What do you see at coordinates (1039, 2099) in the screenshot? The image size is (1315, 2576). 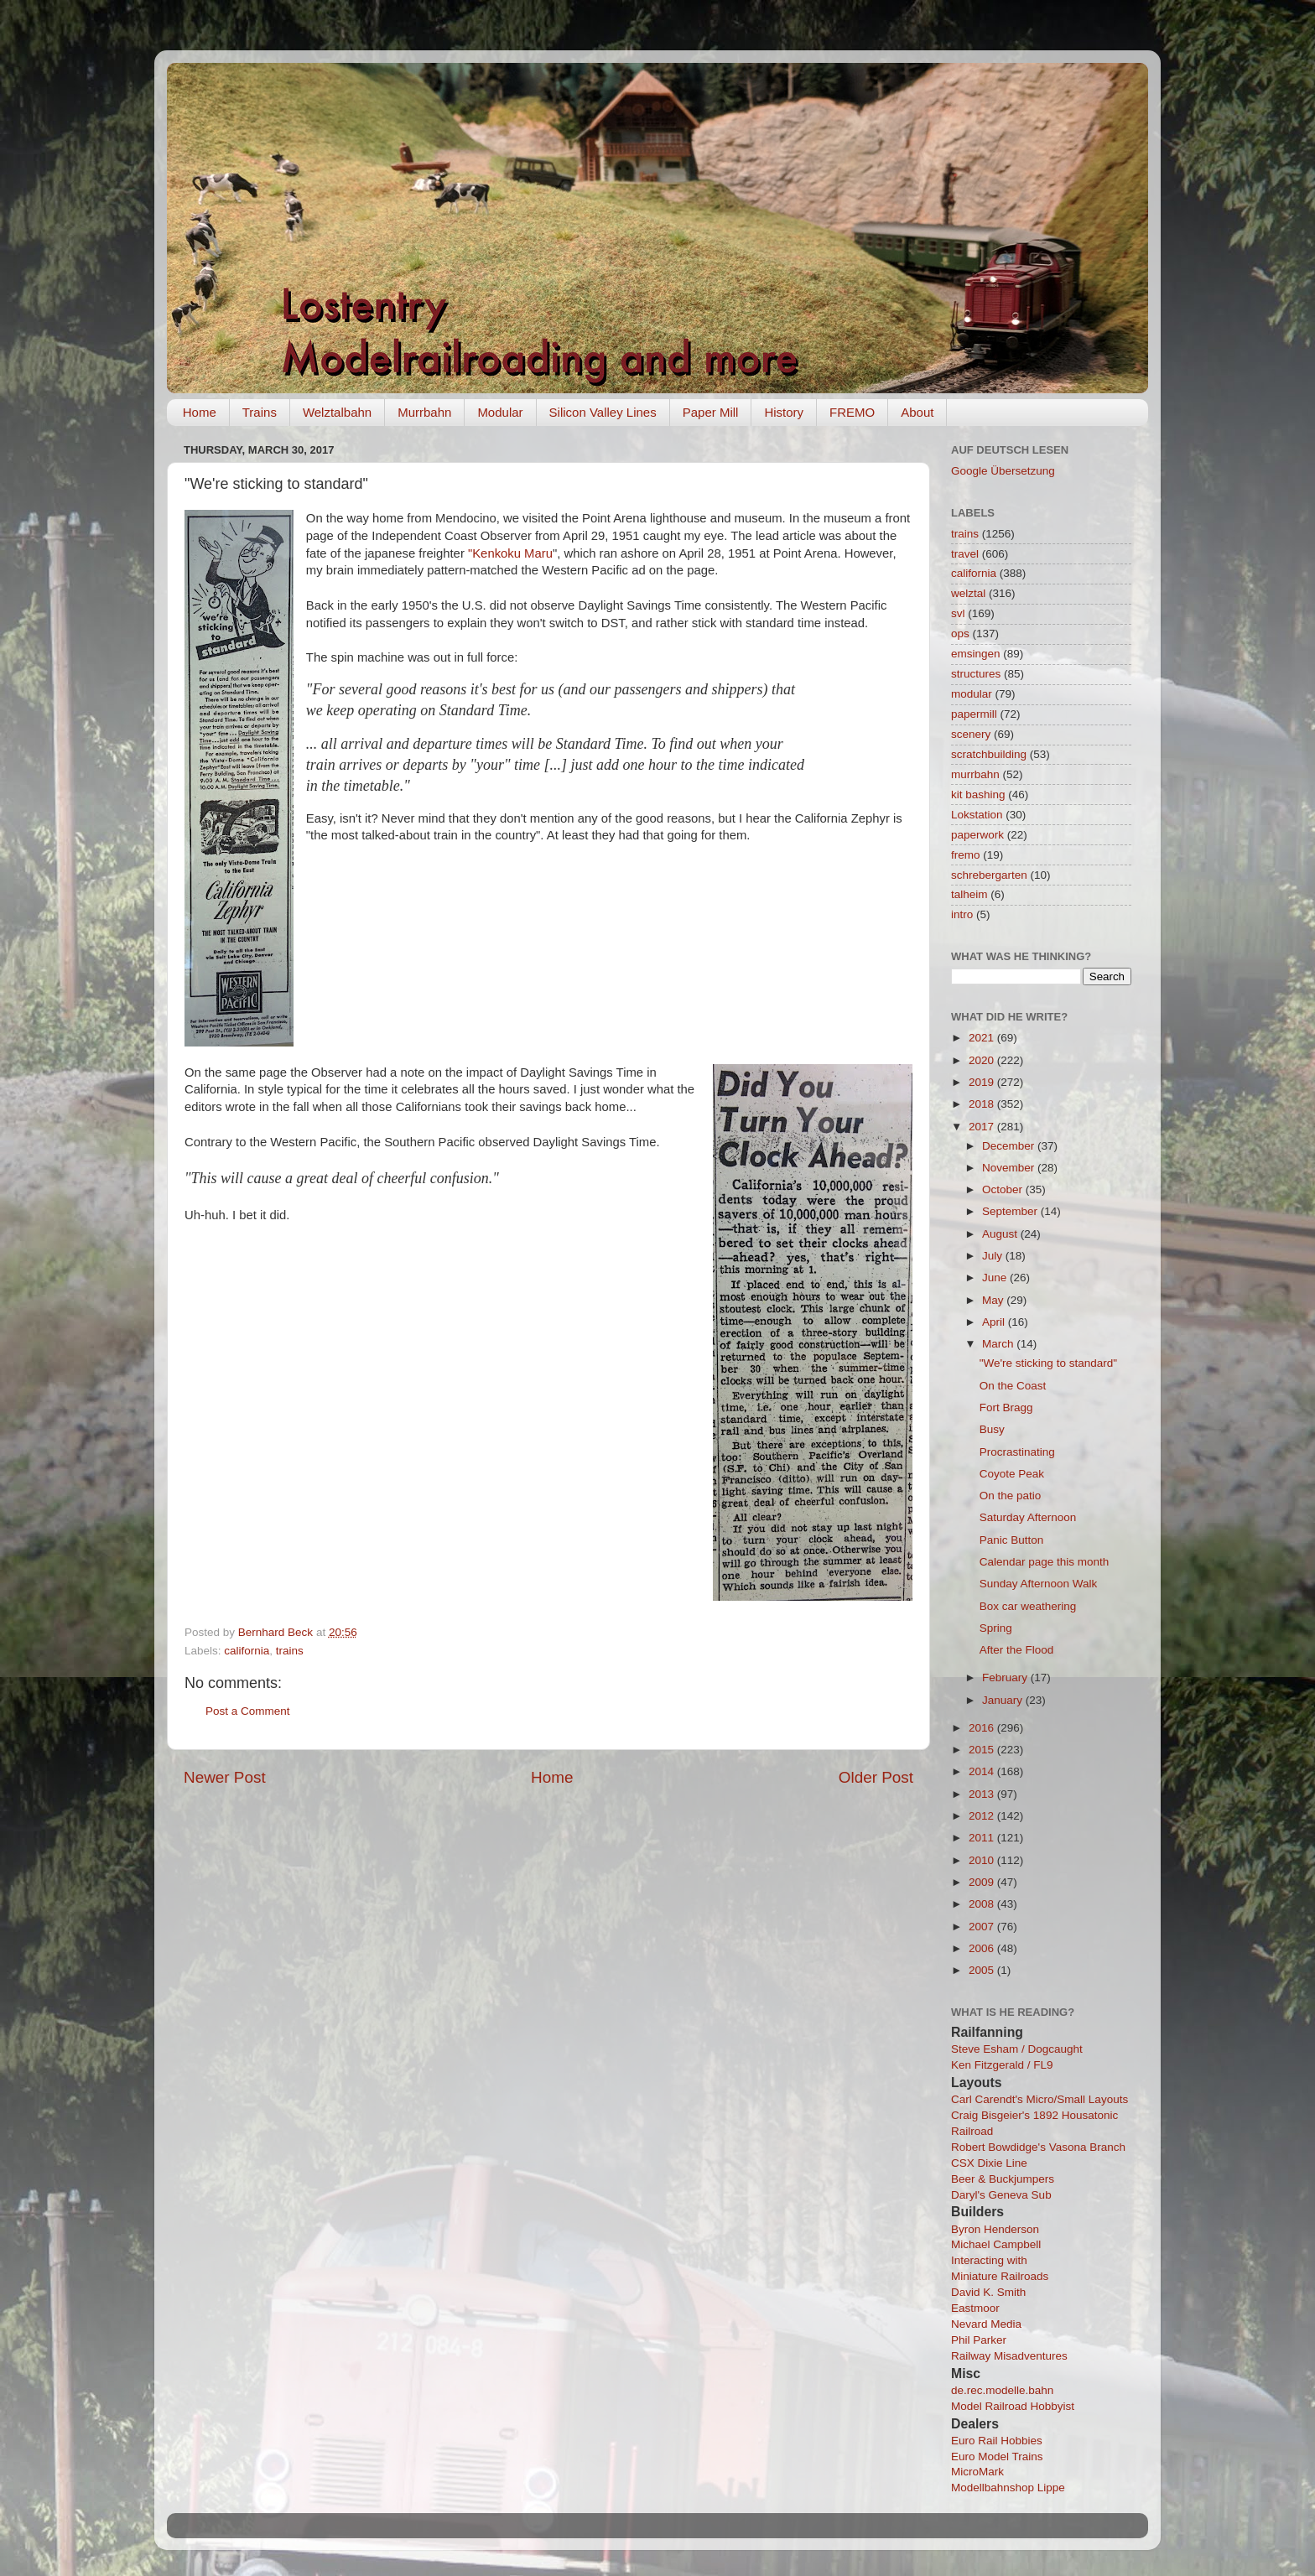 I see `Carl Carendt's Micro/Small Layouts` at bounding box center [1039, 2099].